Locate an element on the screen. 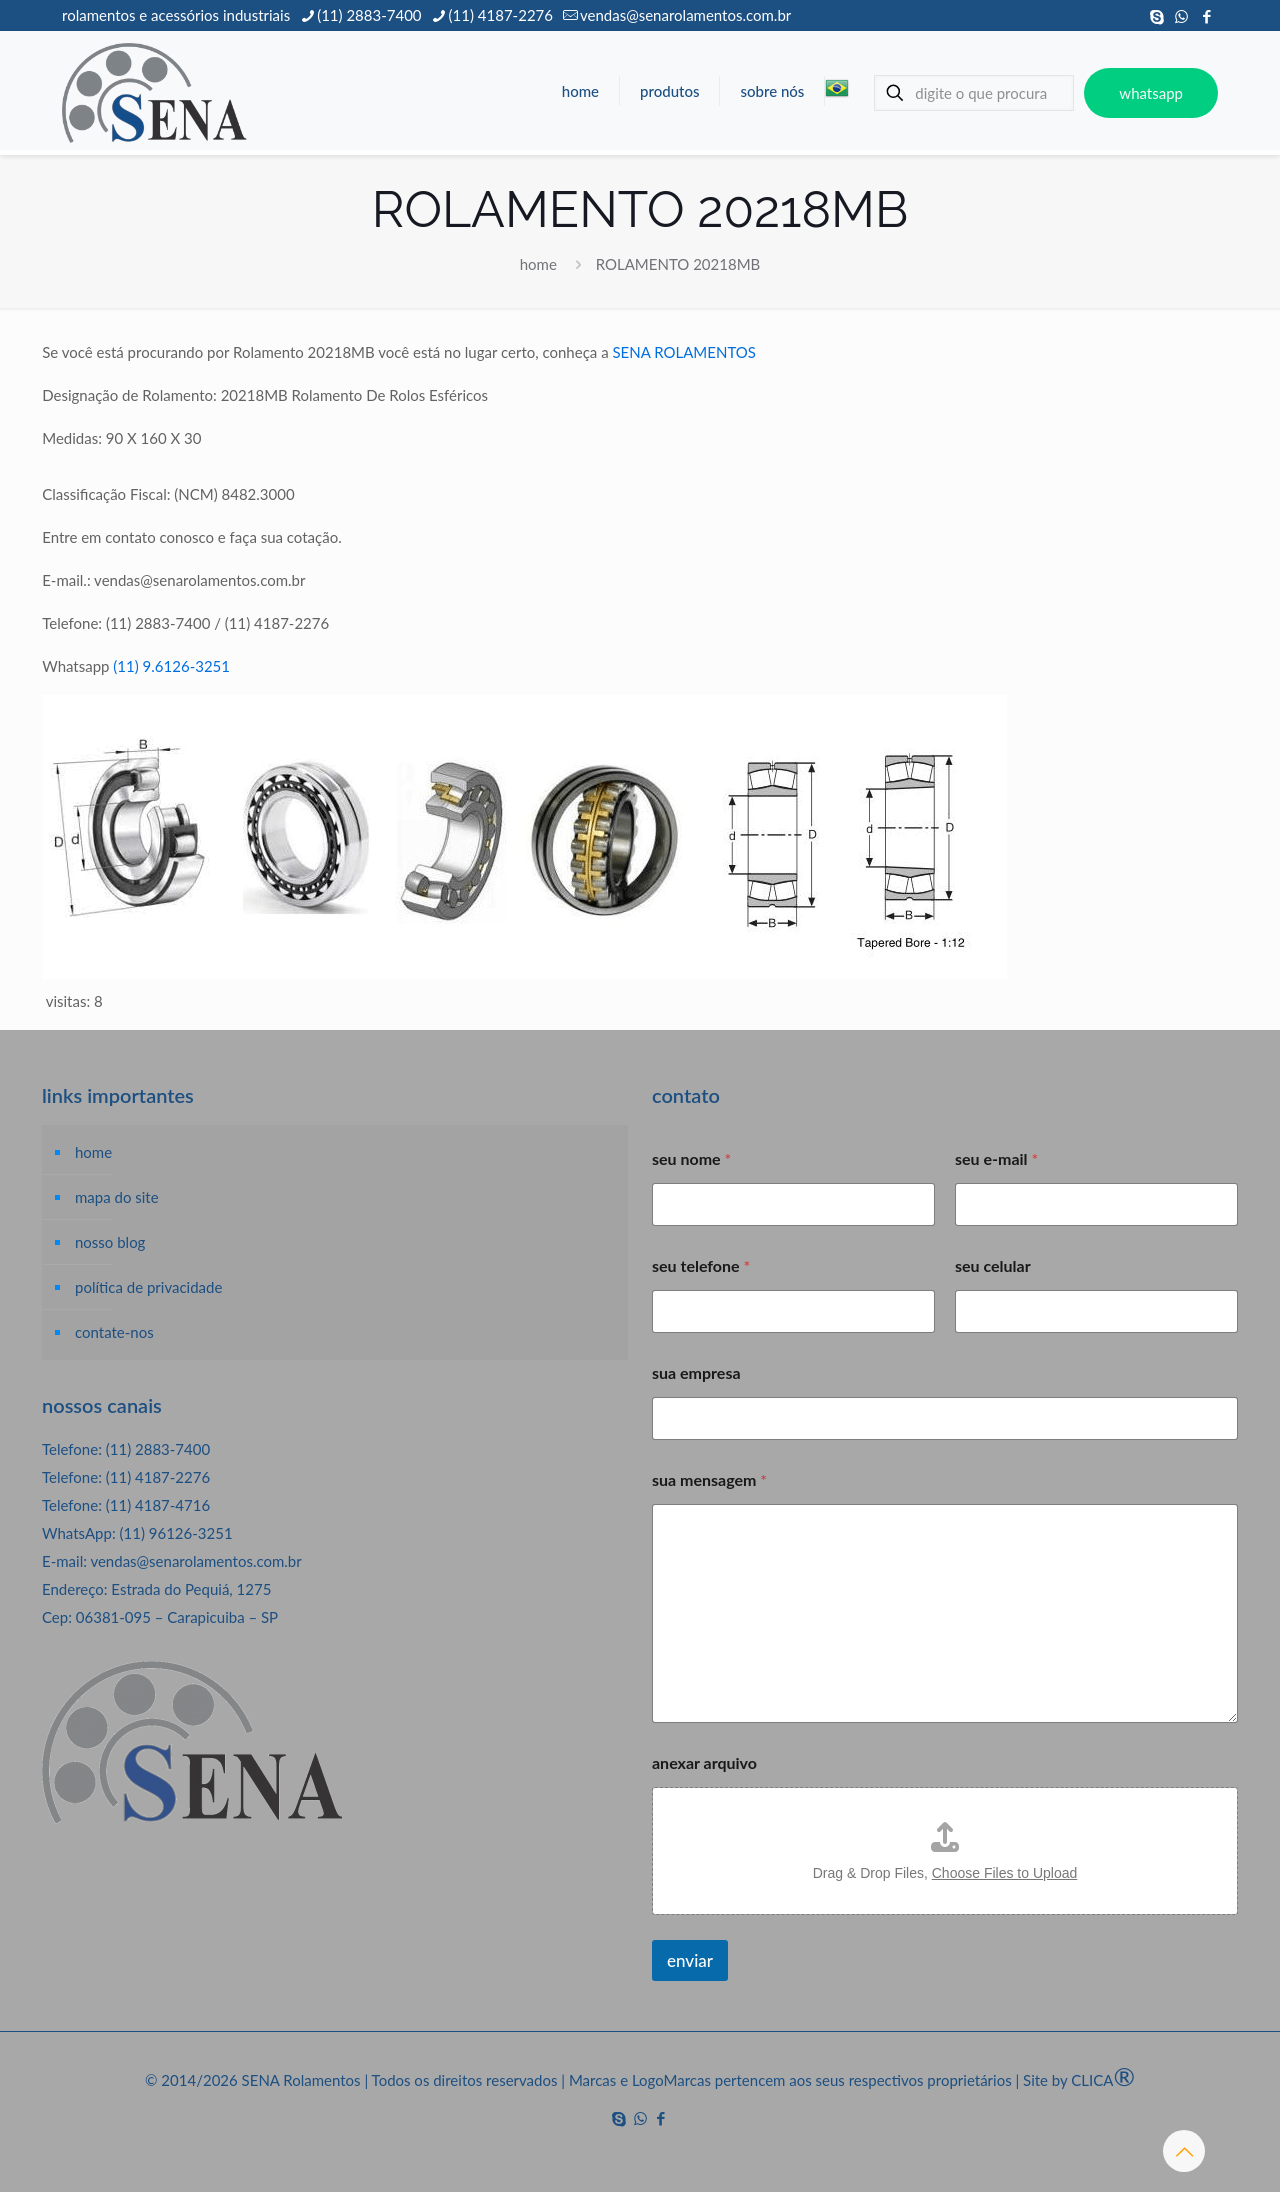 The width and height of the screenshot is (1280, 2192). seu nome is located at coordinates (691, 1158).